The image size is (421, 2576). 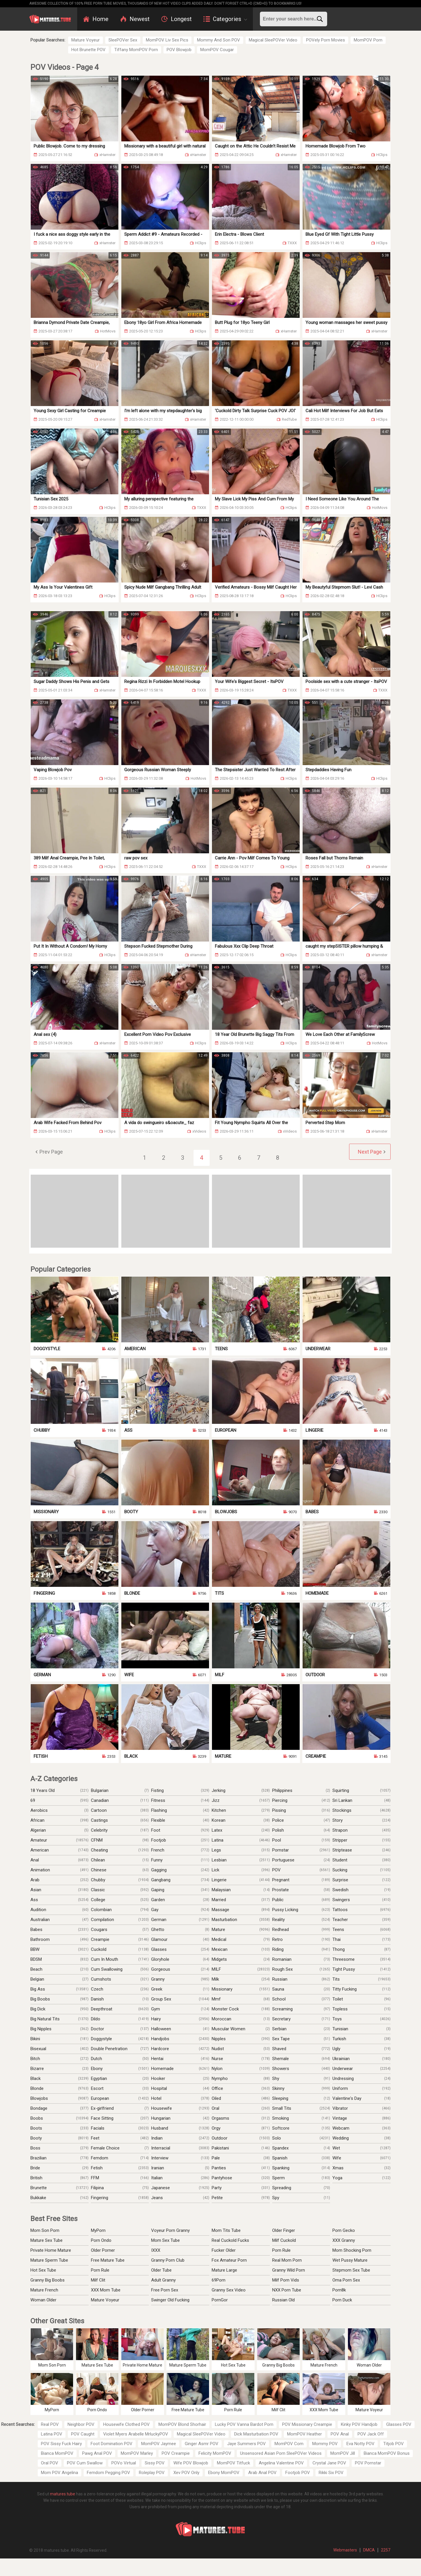 I want to click on MomPOV Jaymee, so click(x=158, y=2443).